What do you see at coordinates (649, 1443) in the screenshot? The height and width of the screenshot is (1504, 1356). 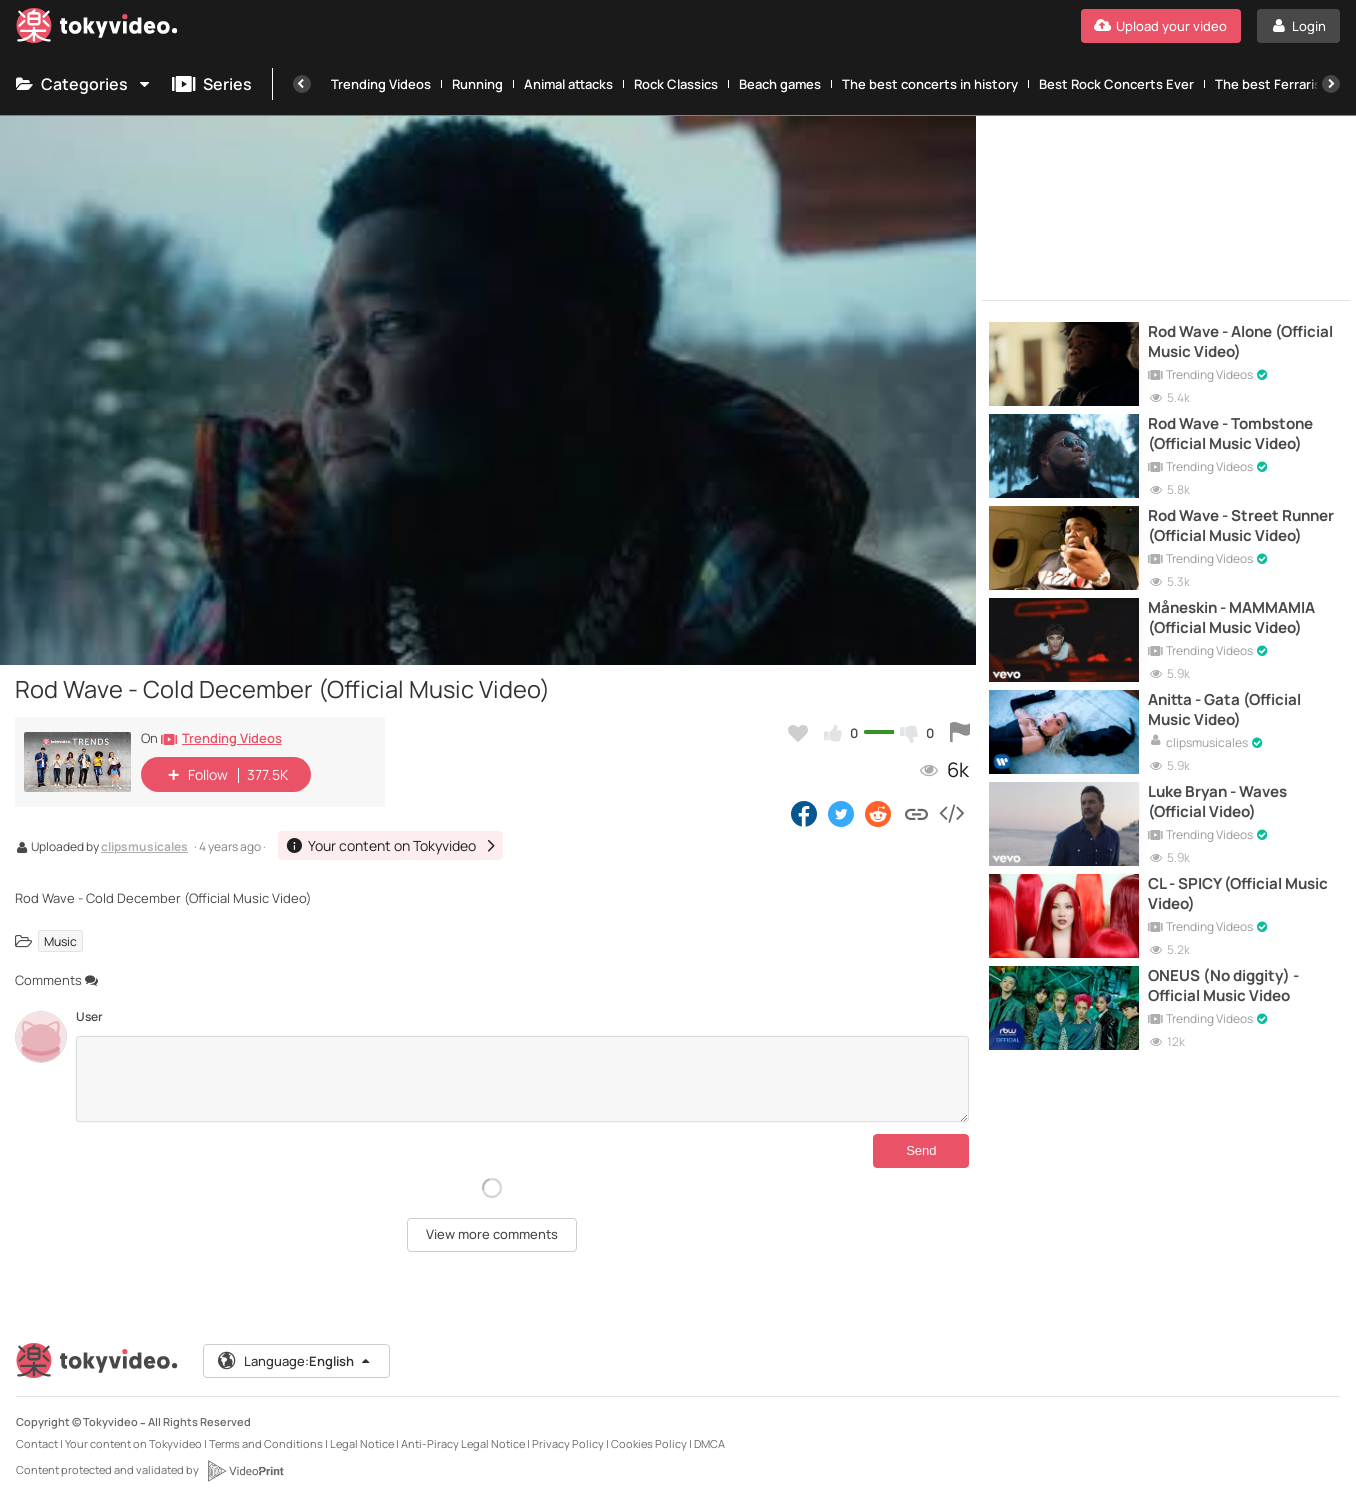 I see `Cookies Policy` at bounding box center [649, 1443].